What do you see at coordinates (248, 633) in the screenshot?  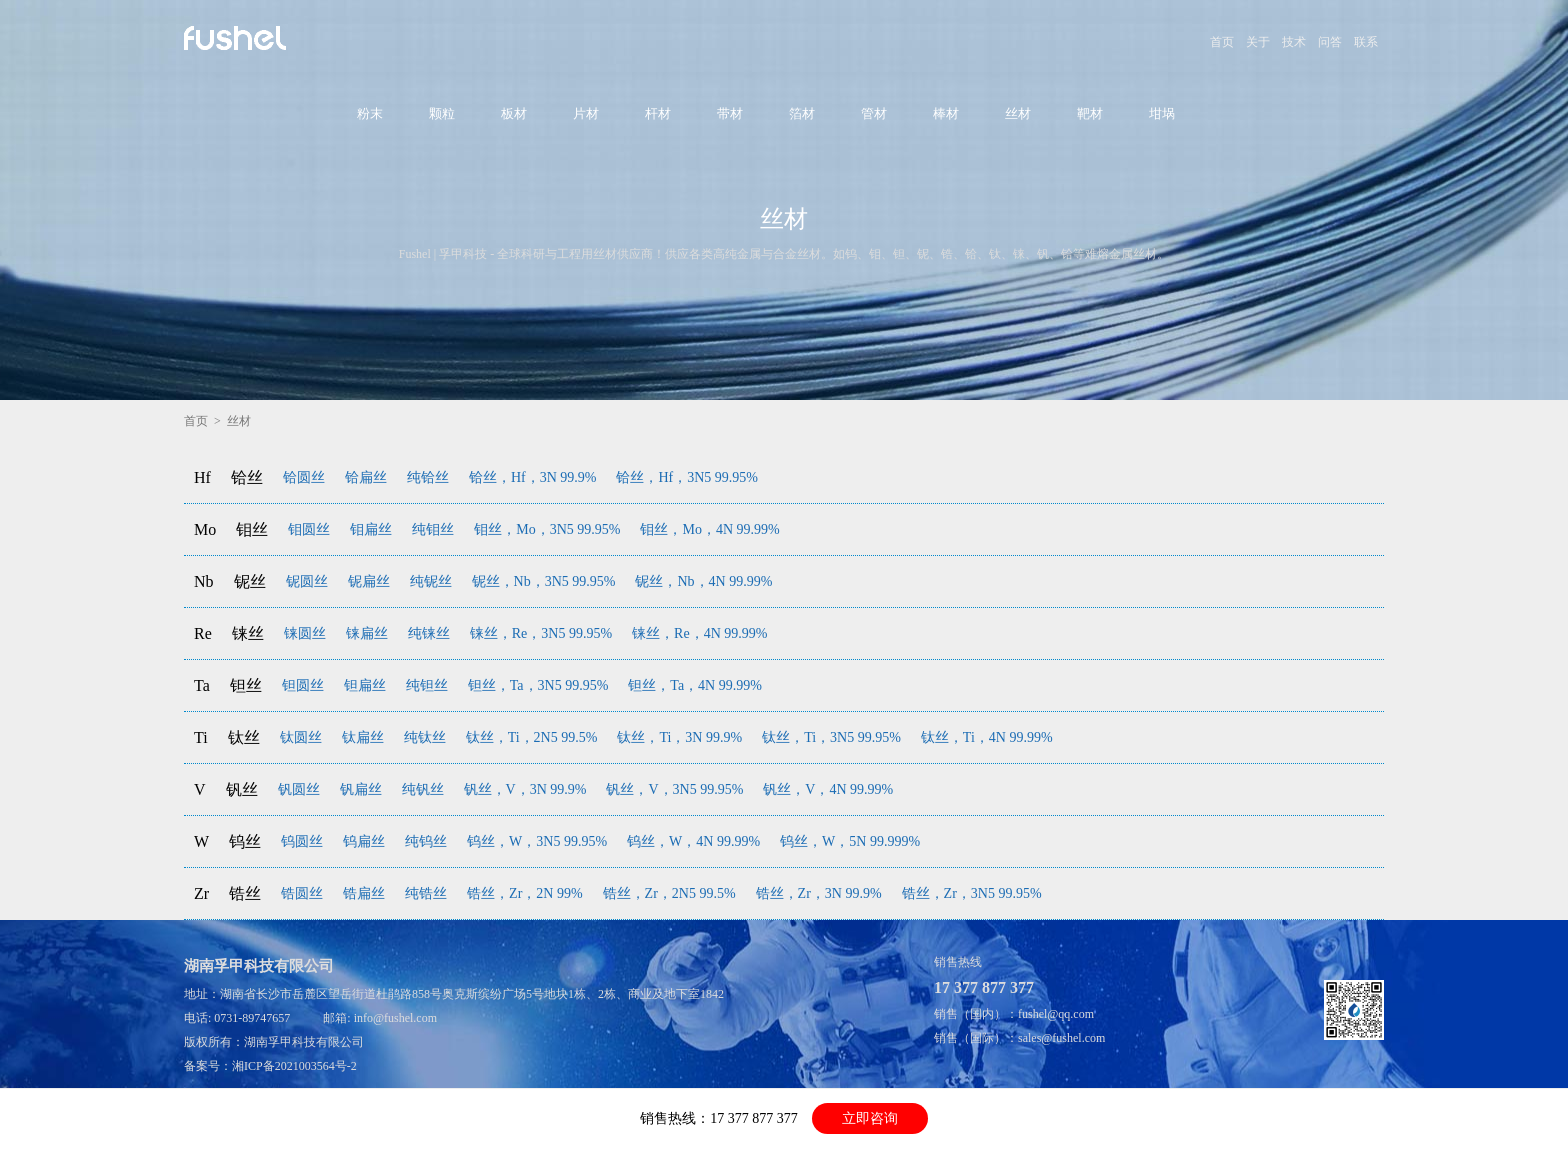 I see `铼丝` at bounding box center [248, 633].